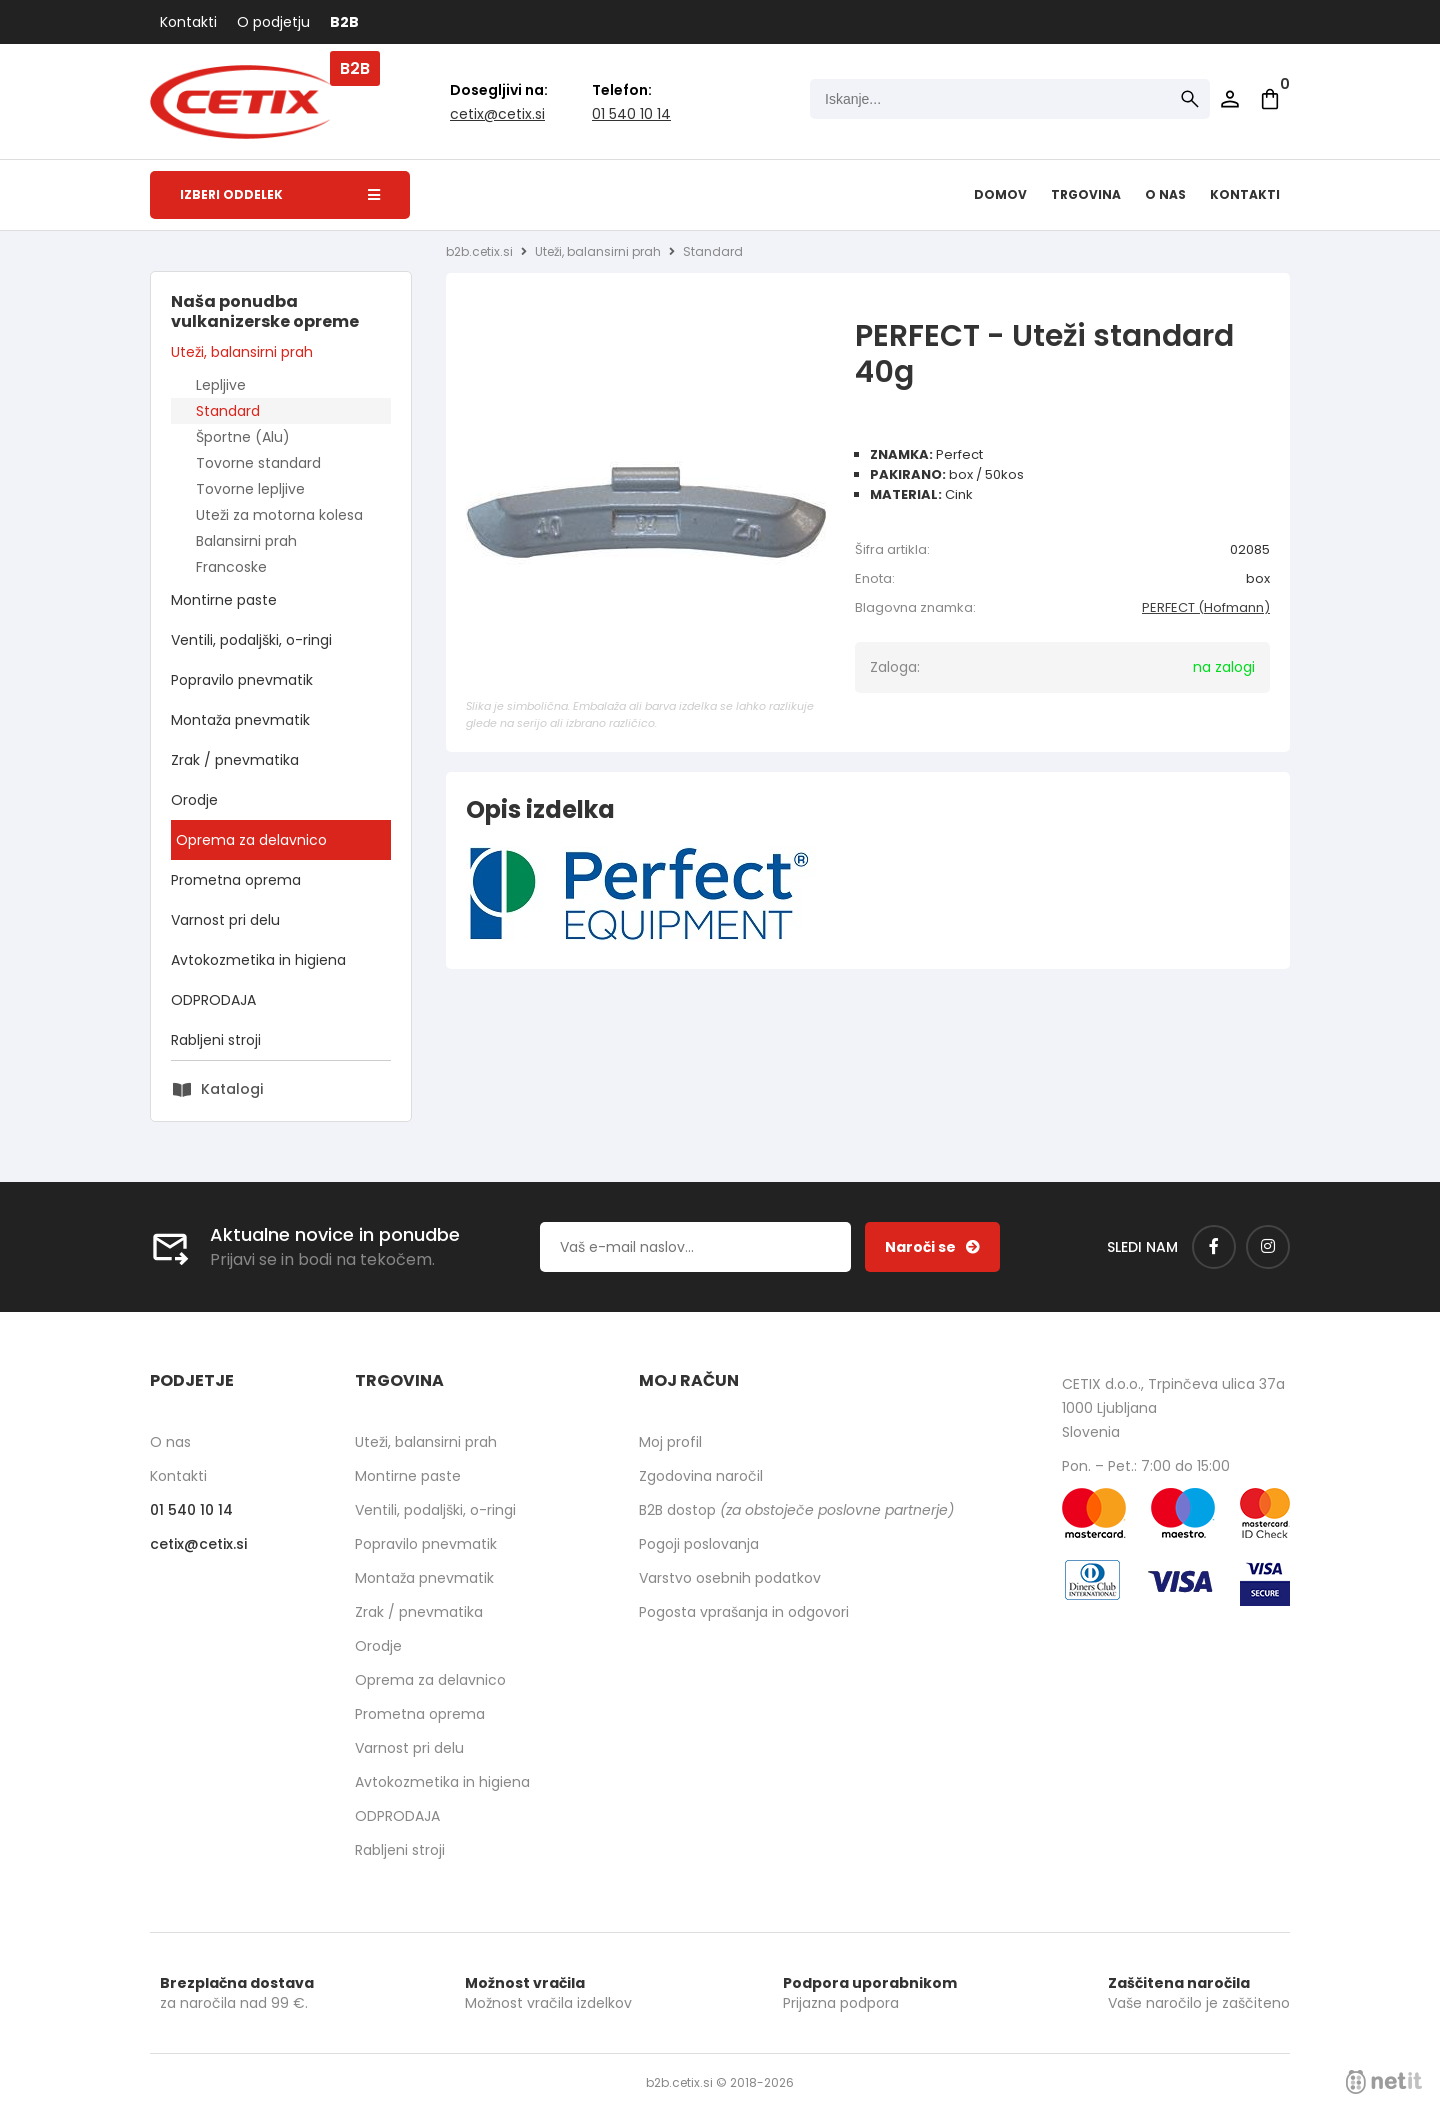 The width and height of the screenshot is (1440, 2112). Describe the element at coordinates (232, 1089) in the screenshot. I see `Katalogi` at that location.